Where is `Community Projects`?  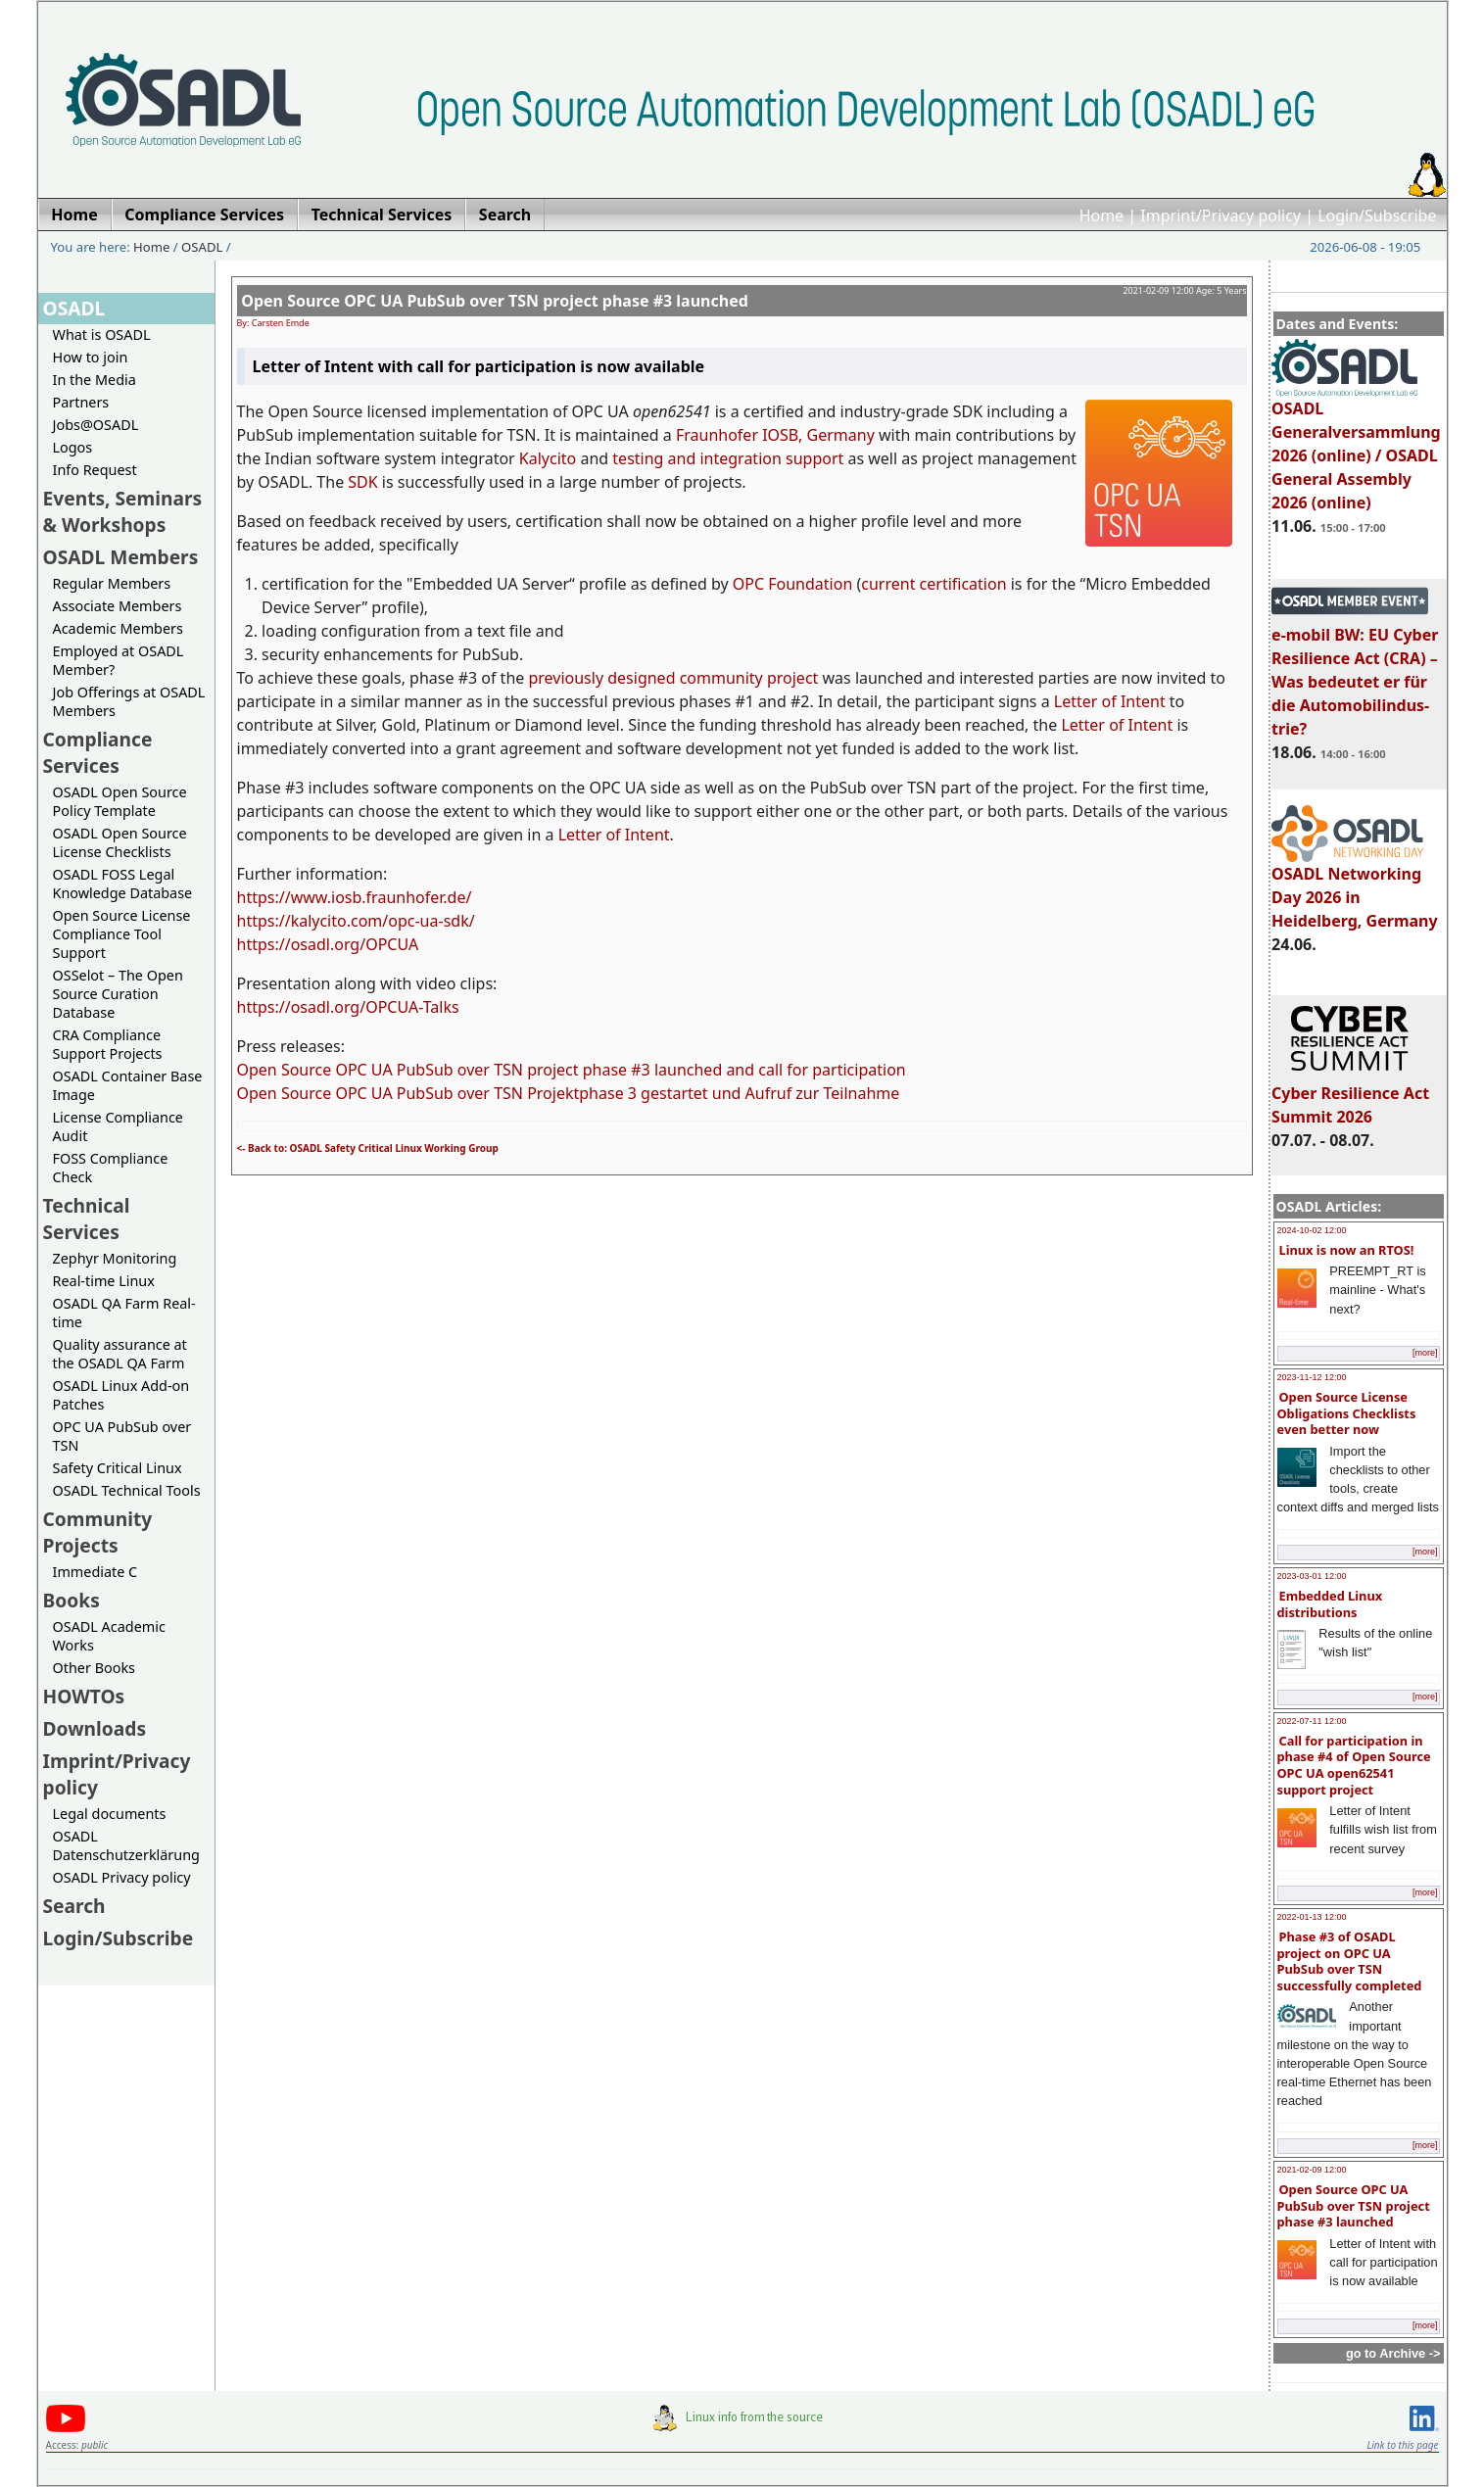
Community Projects is located at coordinates (98, 1532).